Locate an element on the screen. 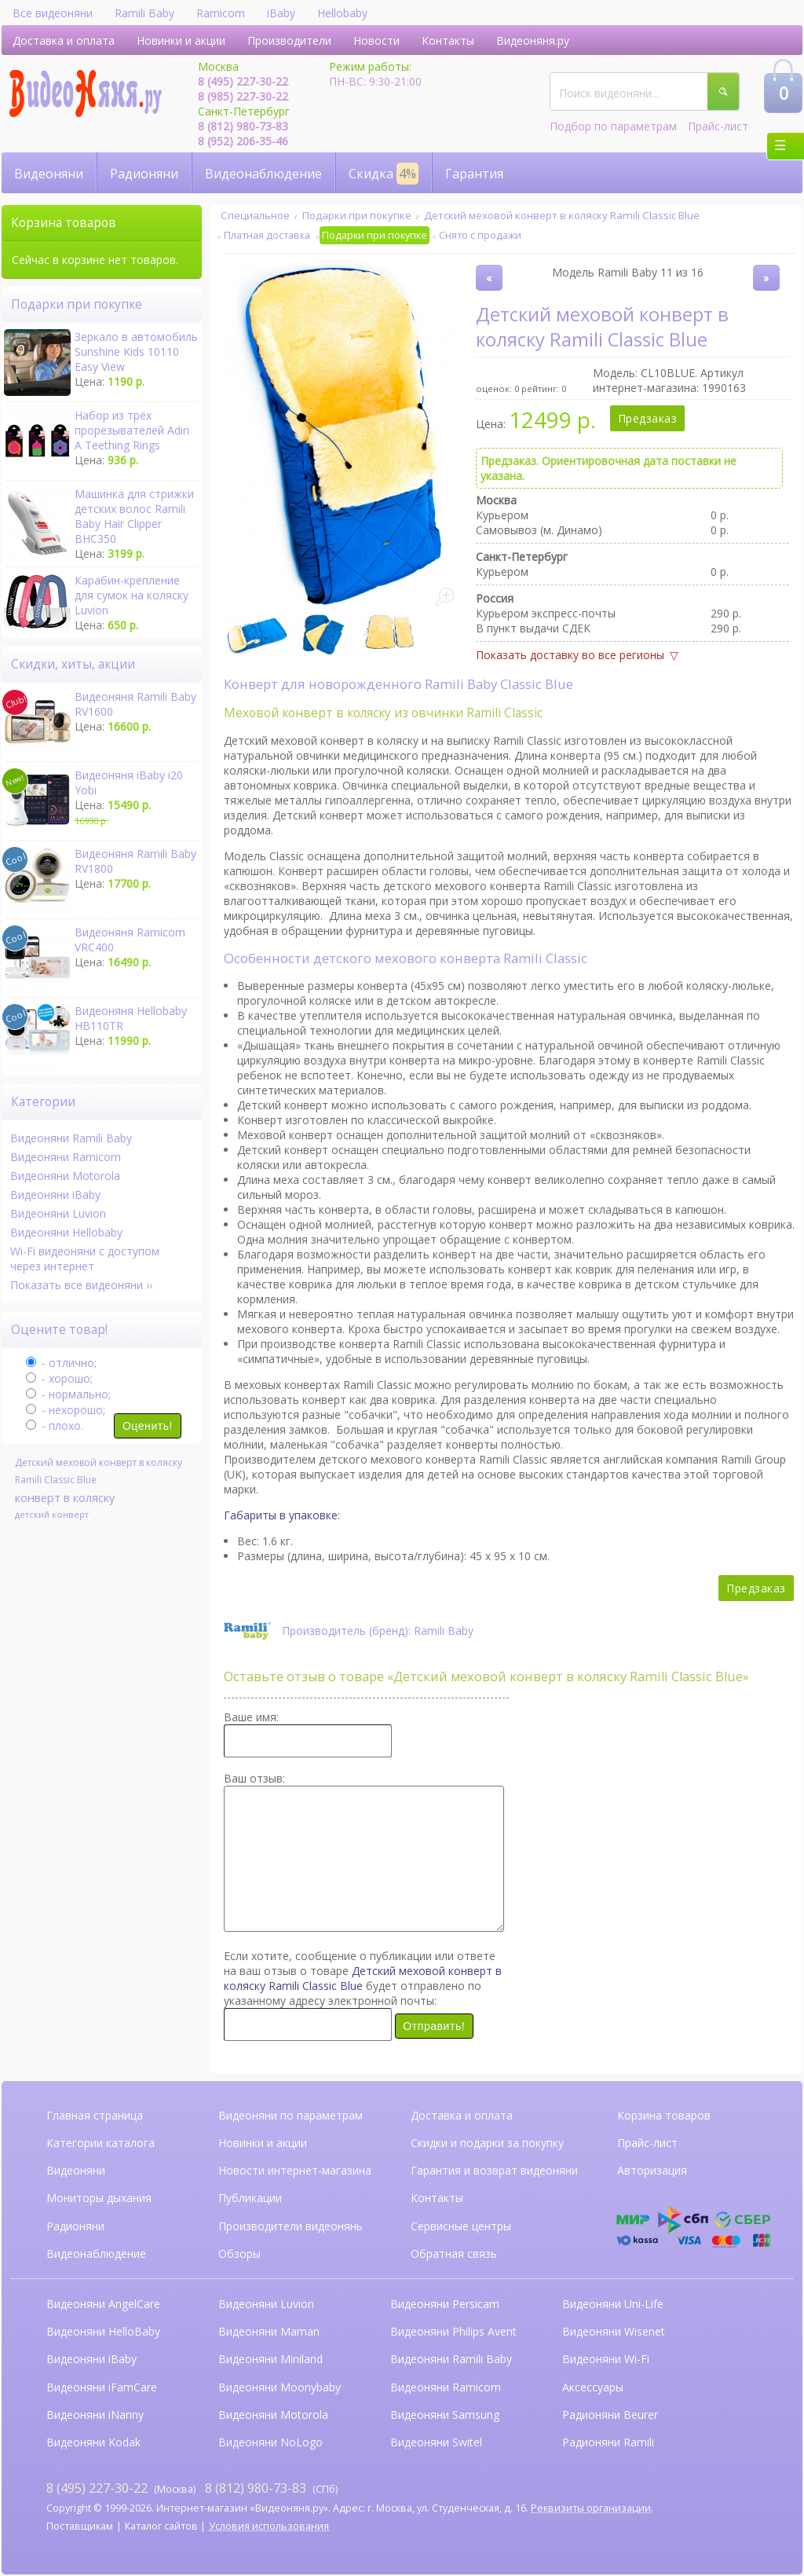 This screenshot has width=804, height=2576. Видеонаблюдение is located at coordinates (263, 173).